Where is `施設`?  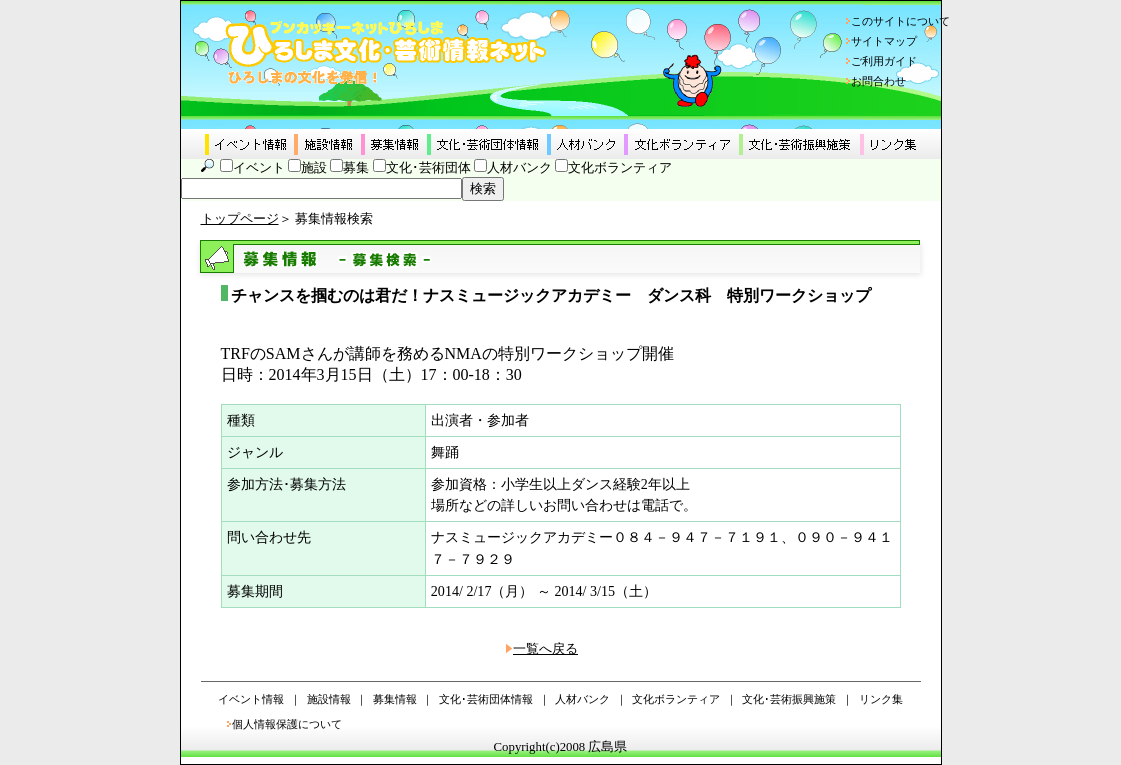
施設 is located at coordinates (314, 168).